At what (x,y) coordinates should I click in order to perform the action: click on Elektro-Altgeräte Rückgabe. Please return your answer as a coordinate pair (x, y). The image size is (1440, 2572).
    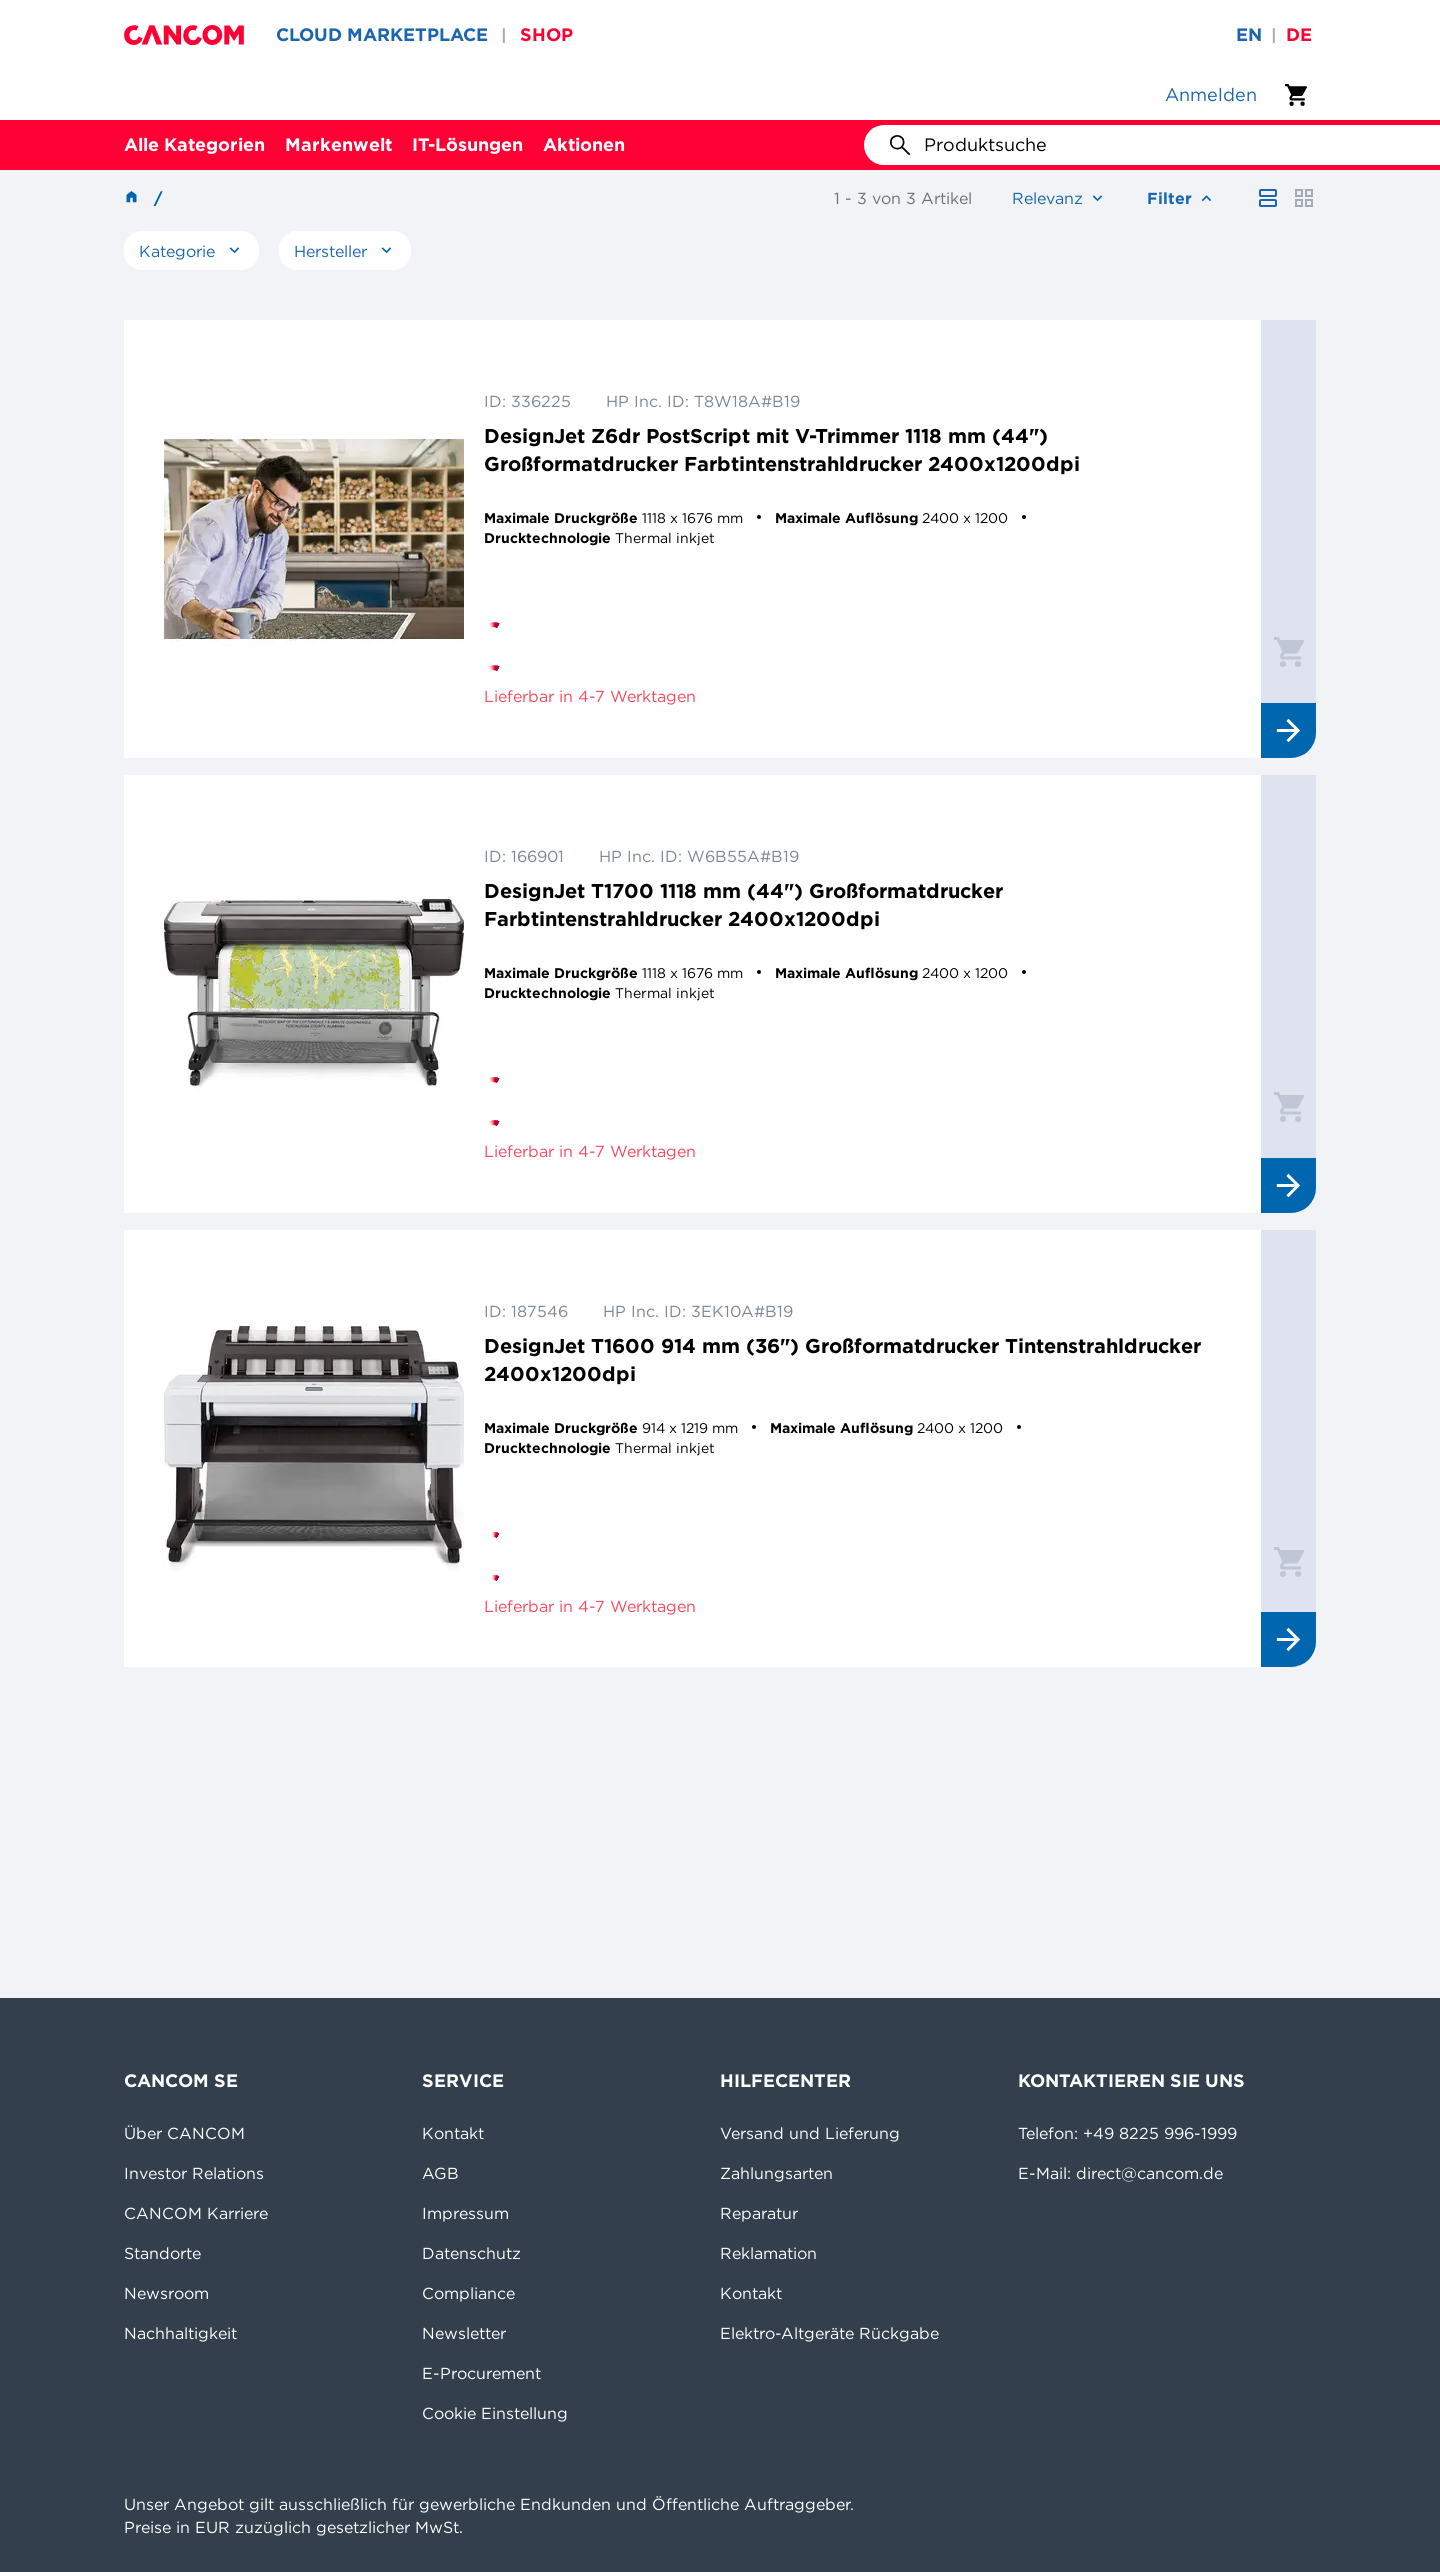
    Looking at the image, I should click on (829, 2333).